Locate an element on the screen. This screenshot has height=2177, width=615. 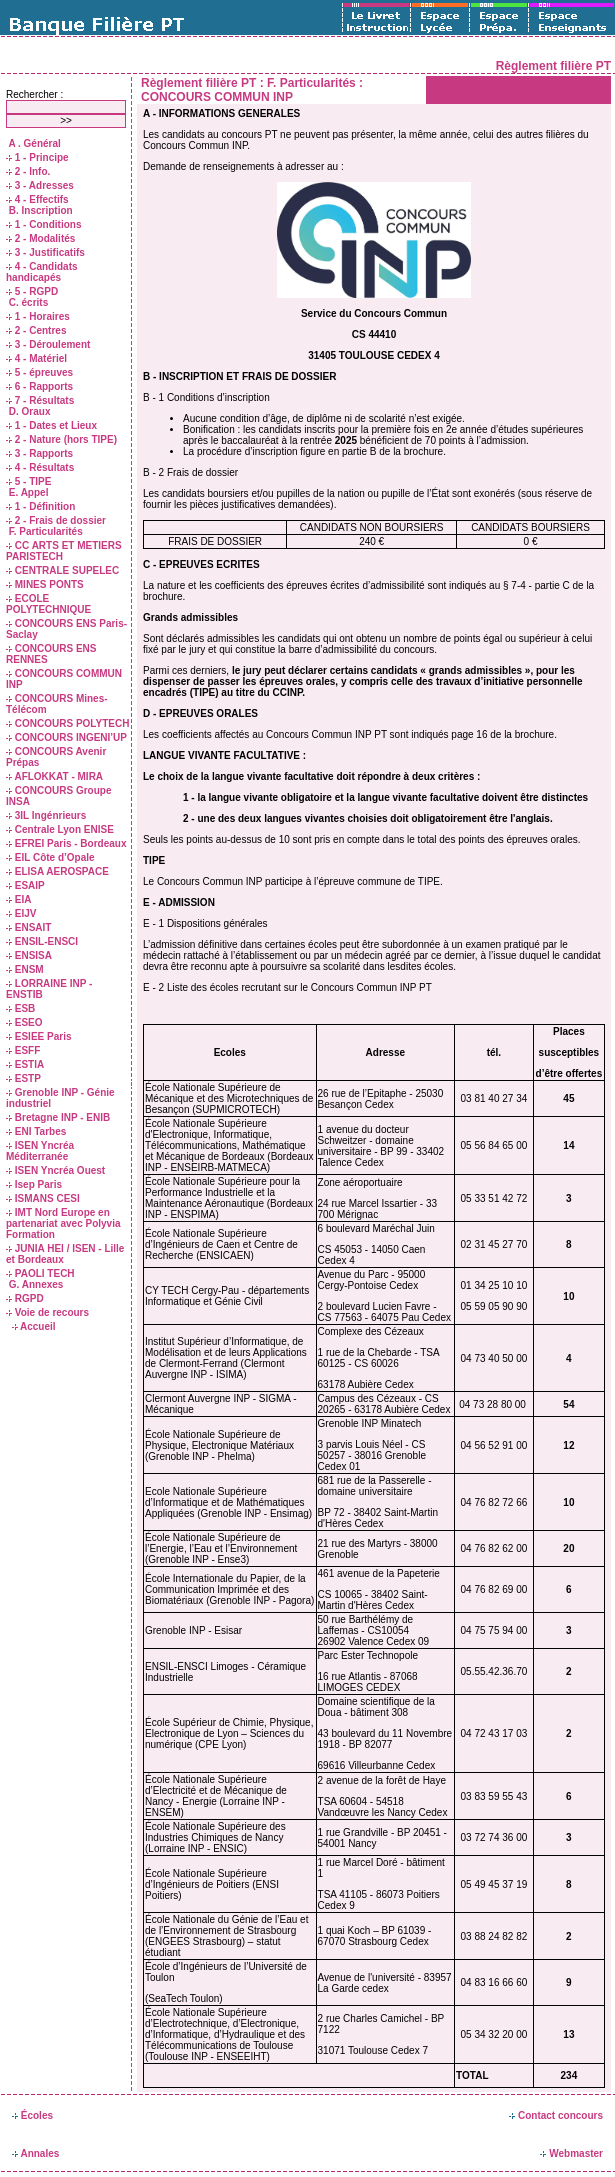
CONCOURS POLYTECH is located at coordinates (67, 723).